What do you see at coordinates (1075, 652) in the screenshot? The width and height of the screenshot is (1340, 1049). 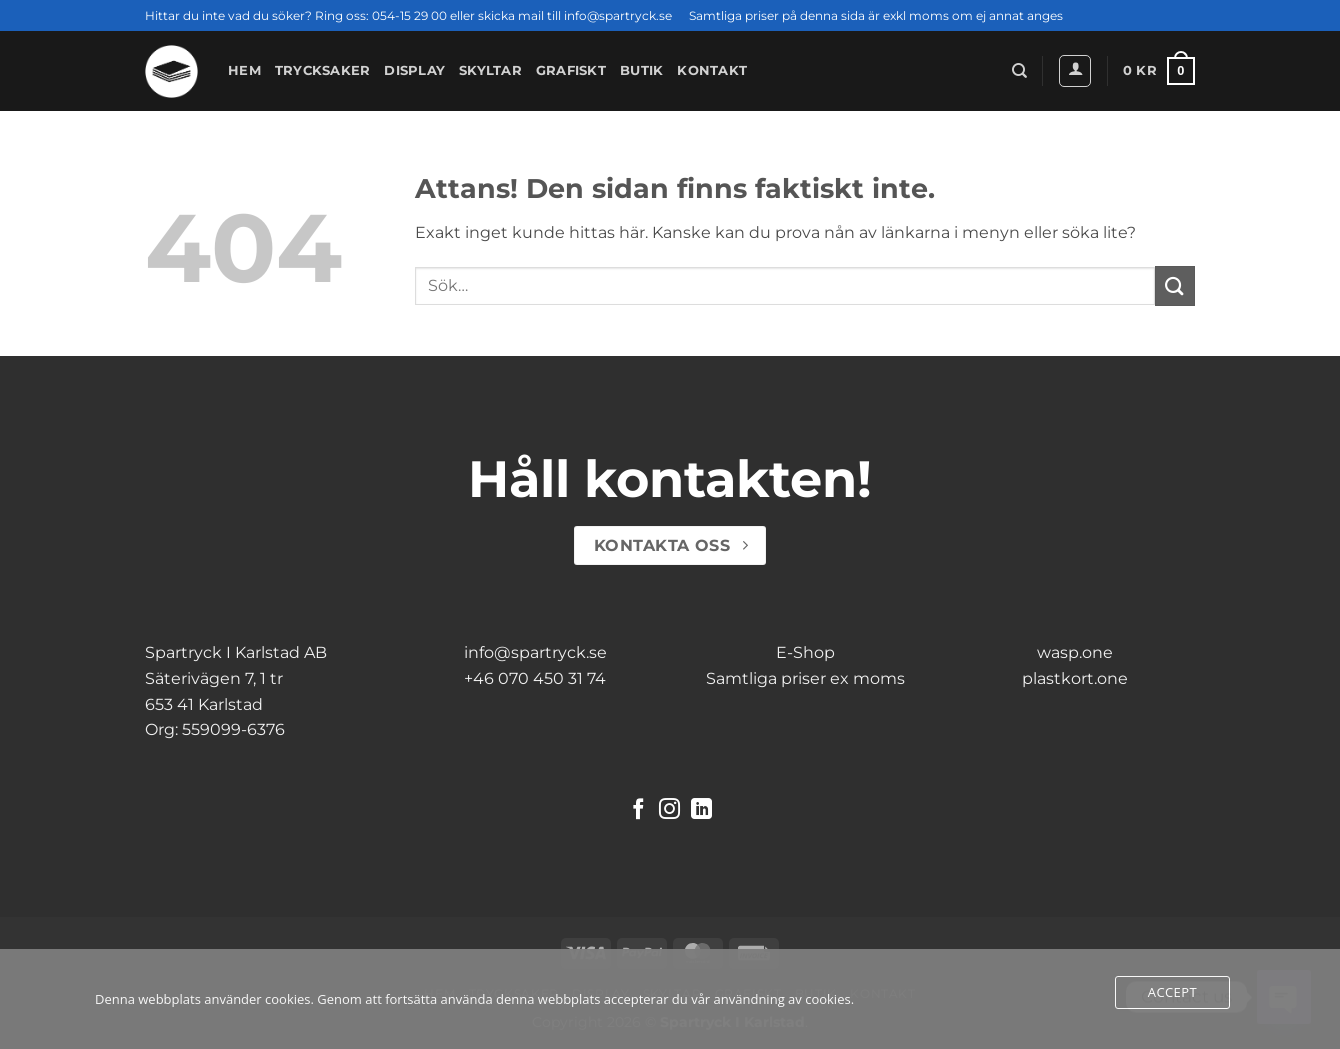 I see `wasp.one` at bounding box center [1075, 652].